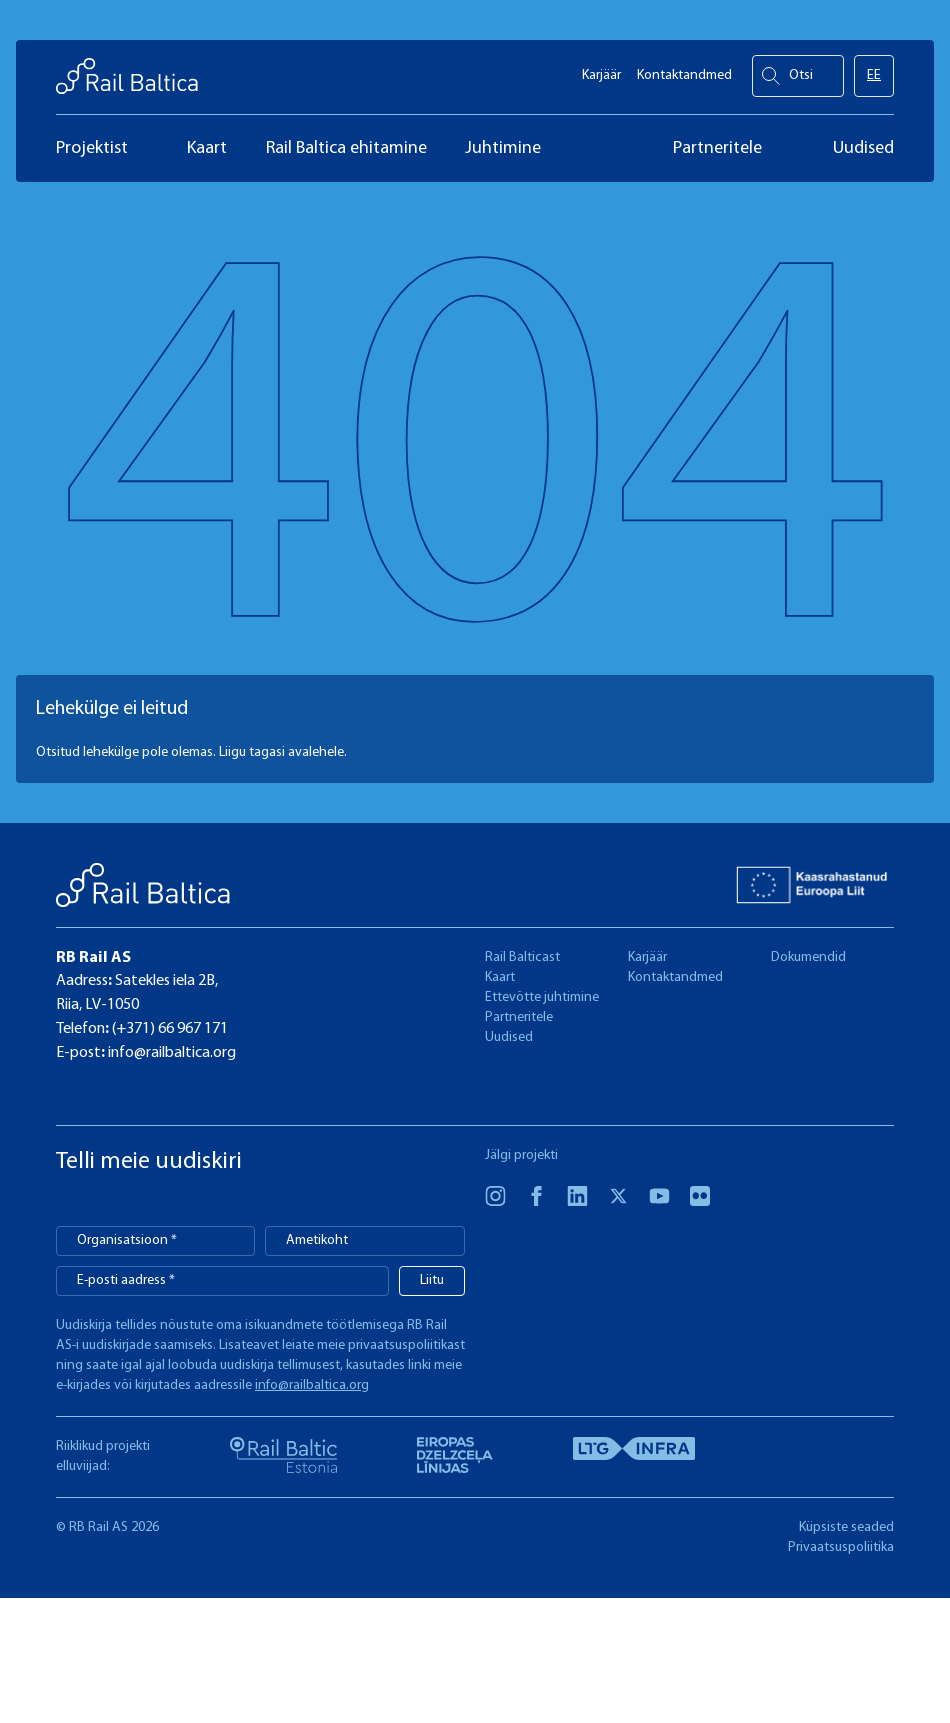 The image size is (950, 1723). I want to click on Küpsiste seaded, so click(846, 1527).